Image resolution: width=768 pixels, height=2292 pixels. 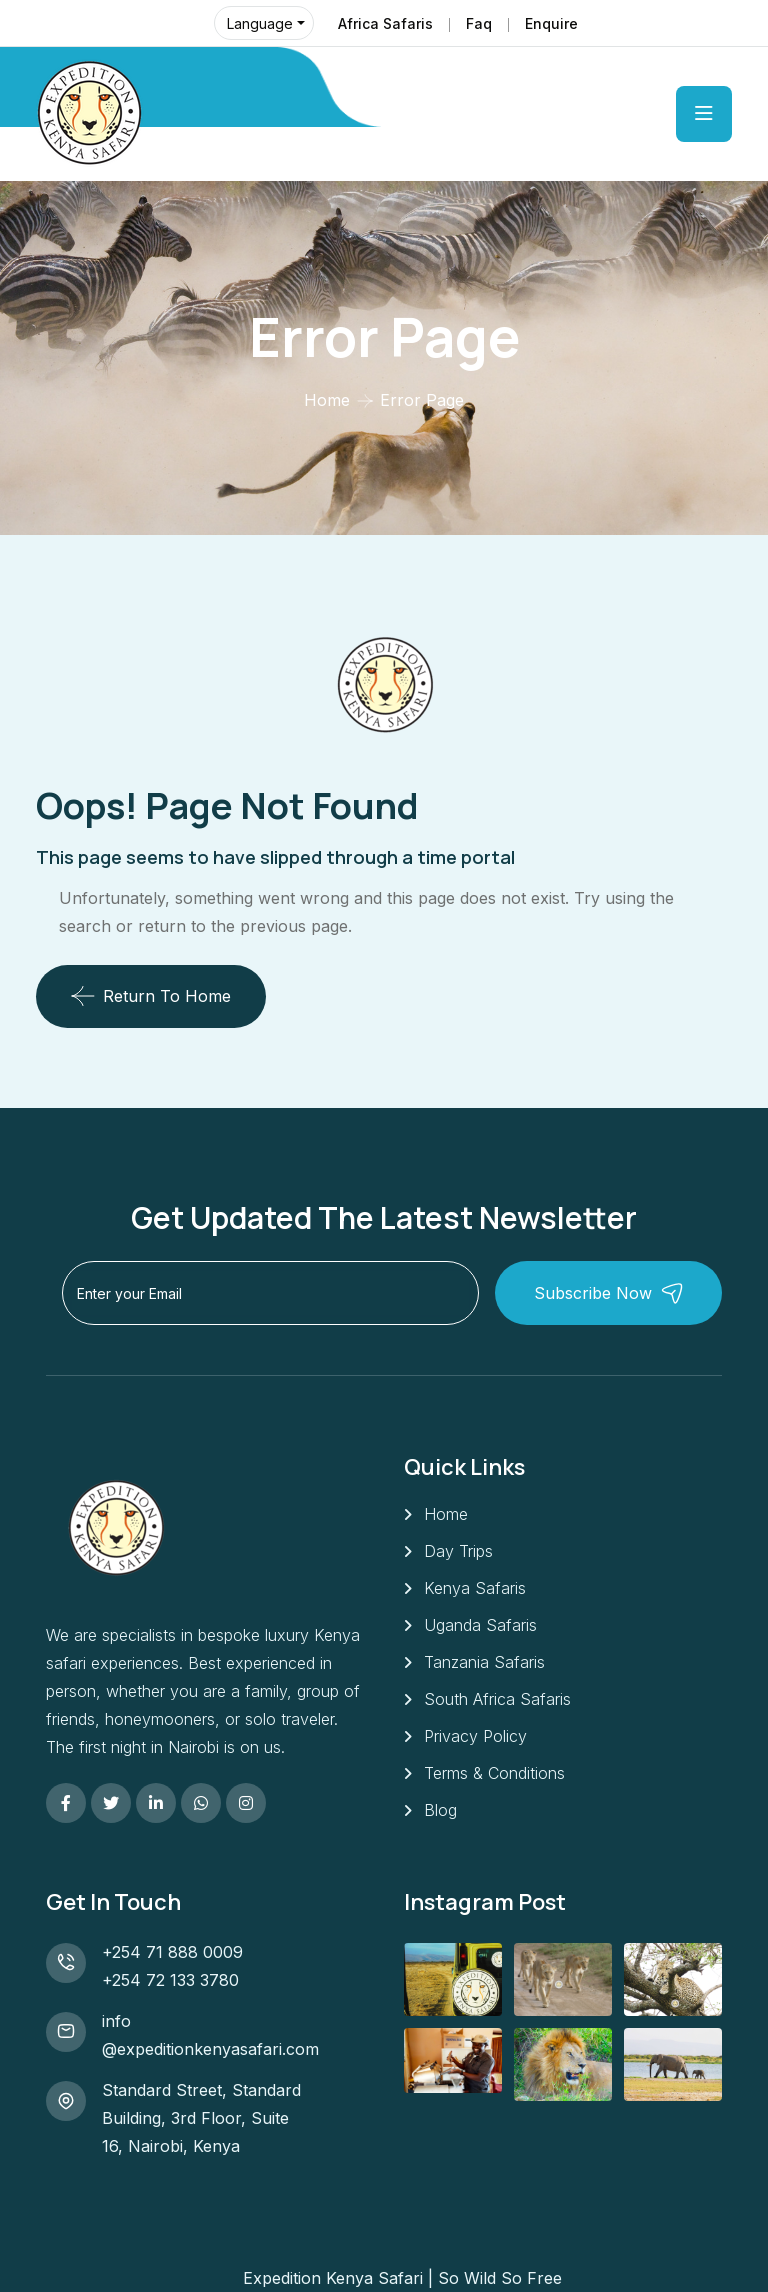 What do you see at coordinates (458, 1551) in the screenshot?
I see `Day Trips` at bounding box center [458, 1551].